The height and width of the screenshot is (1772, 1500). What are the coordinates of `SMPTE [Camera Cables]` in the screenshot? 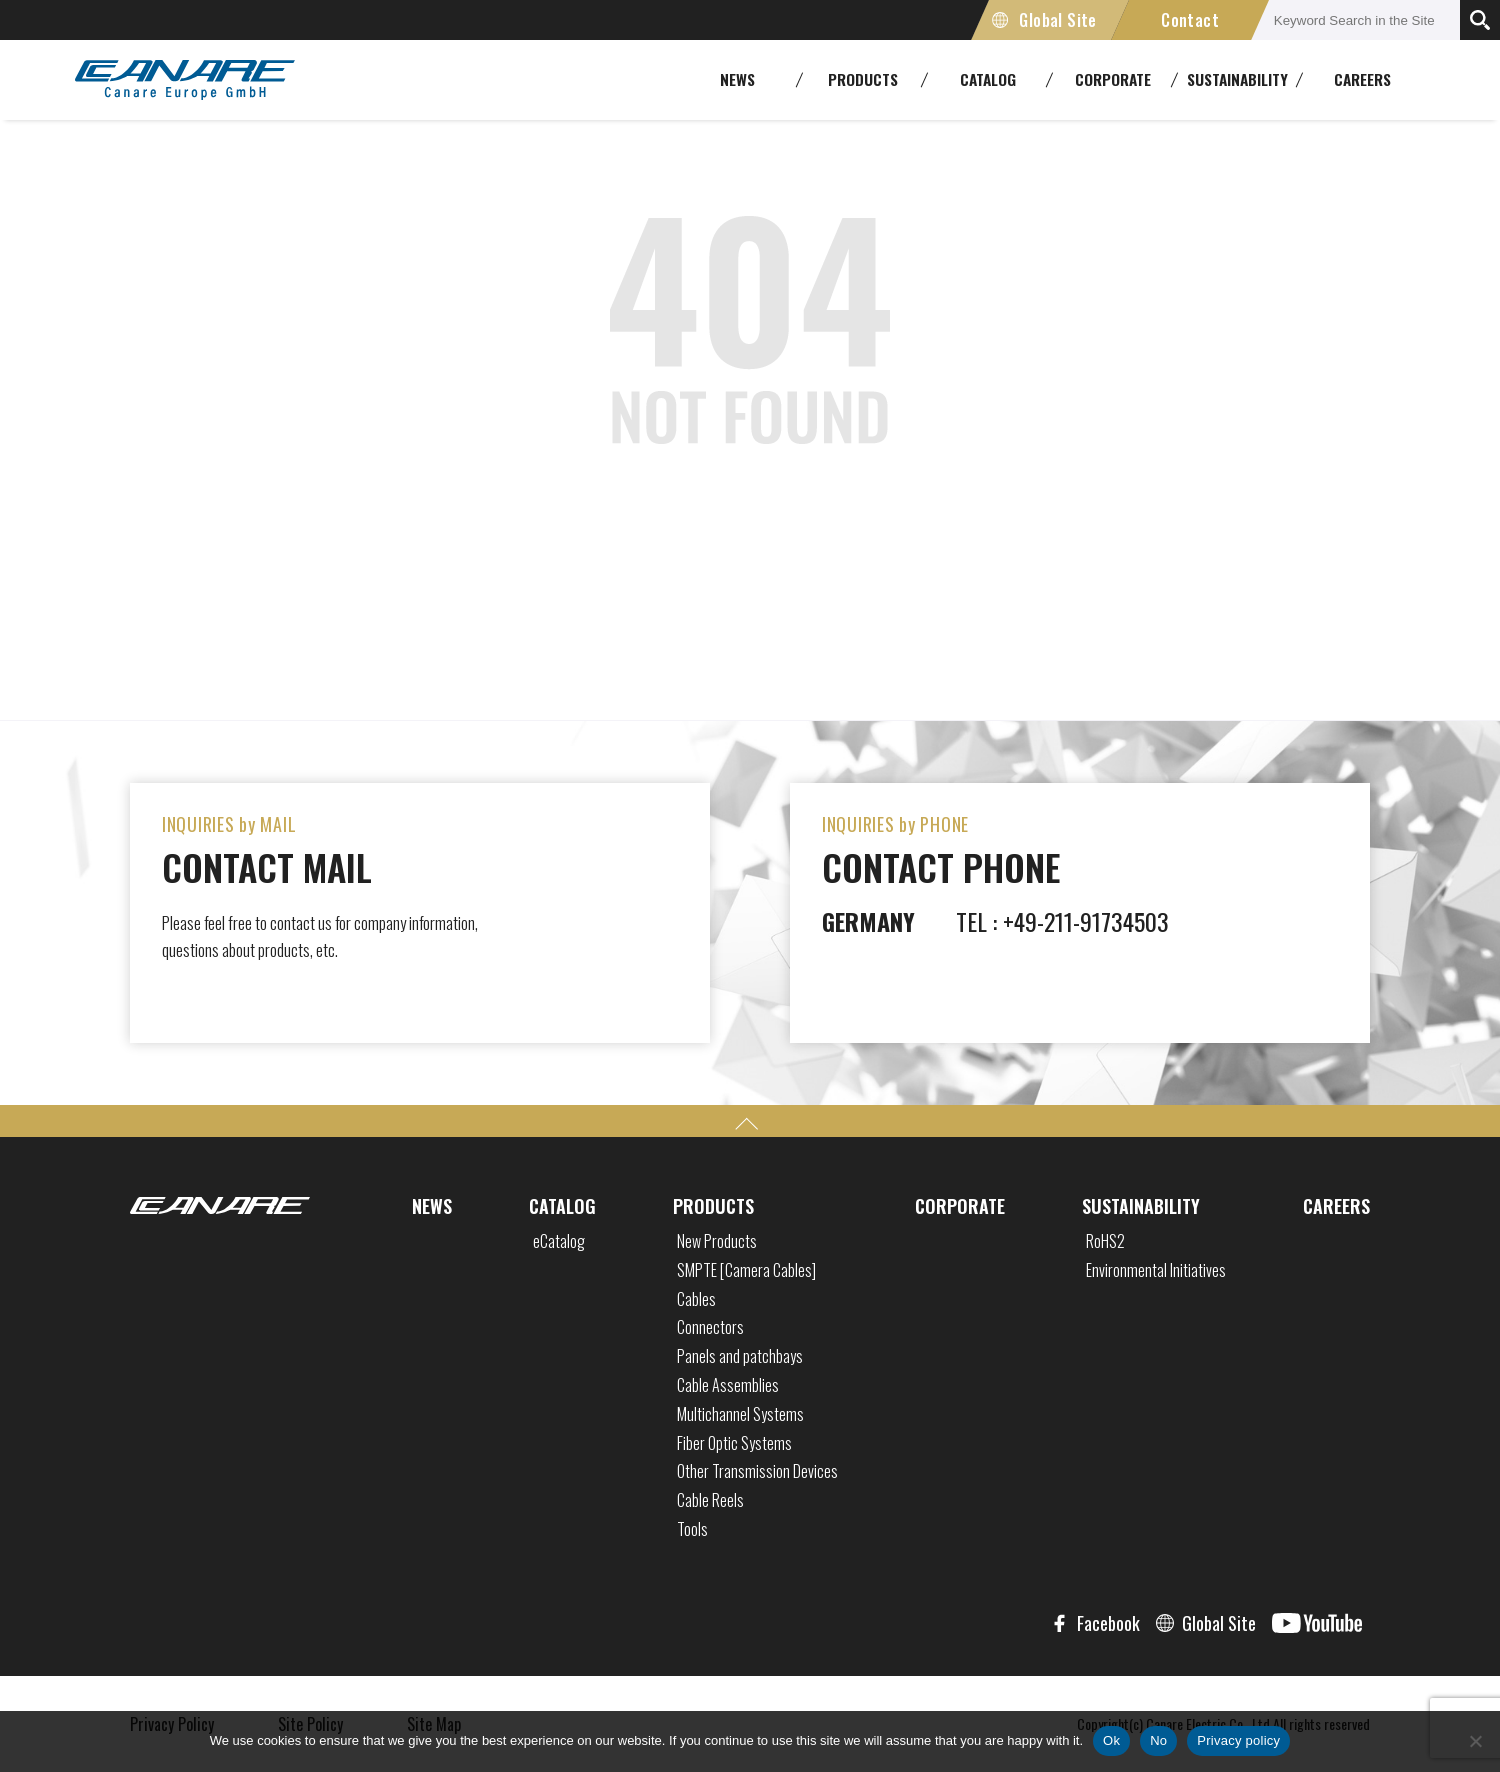 It's located at (746, 1270).